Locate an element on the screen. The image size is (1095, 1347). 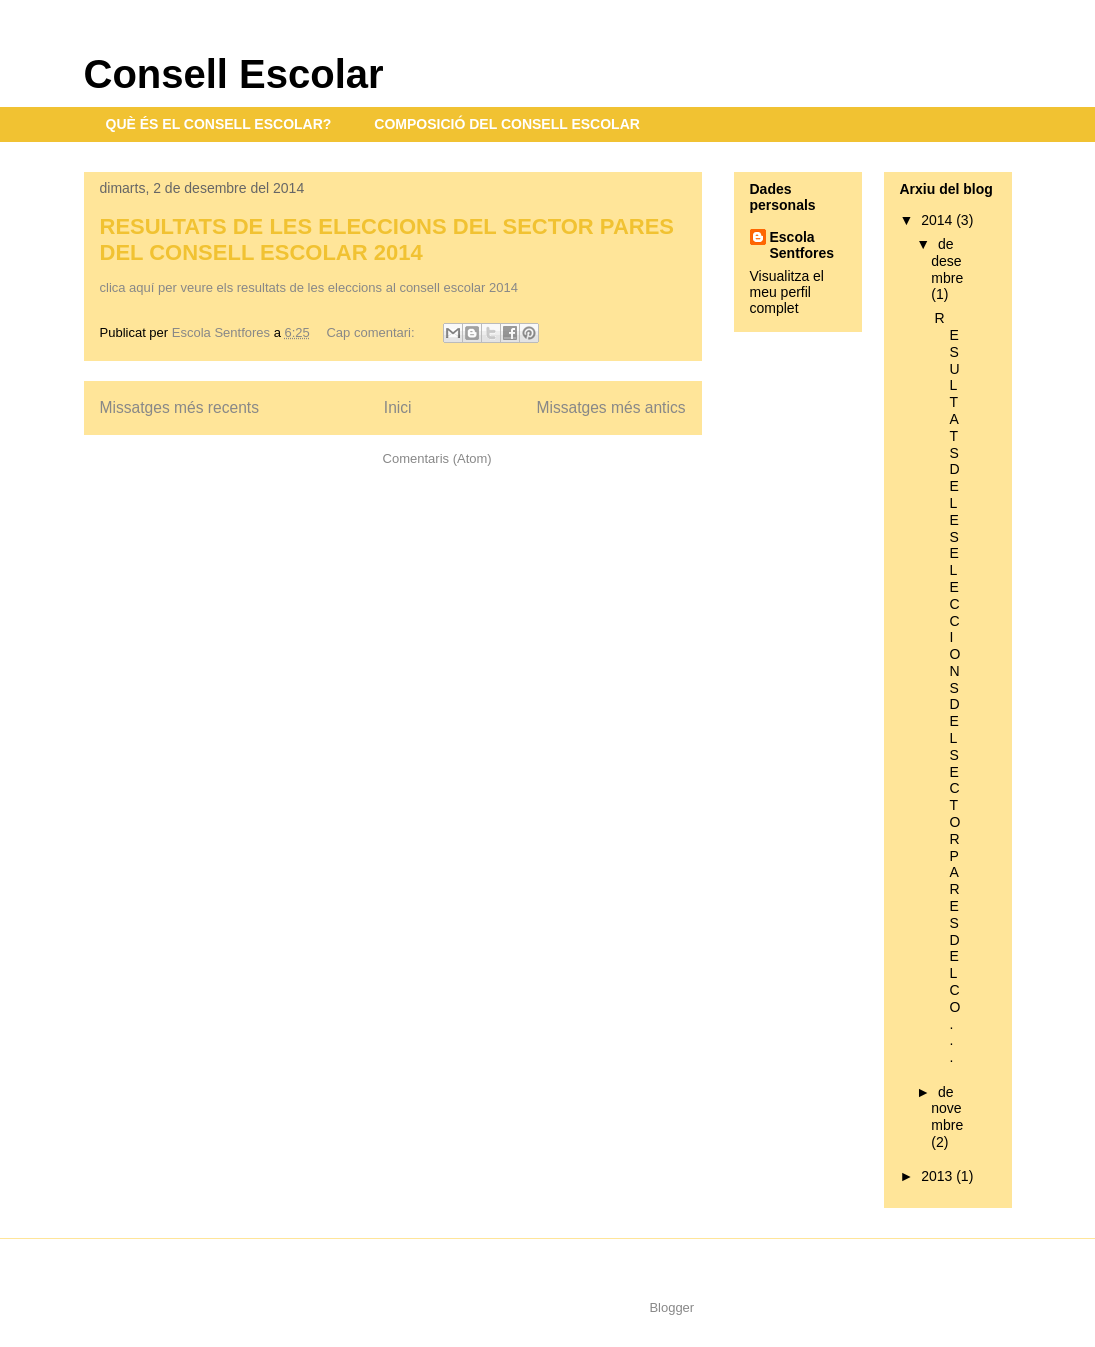
de desembre is located at coordinates (947, 261).